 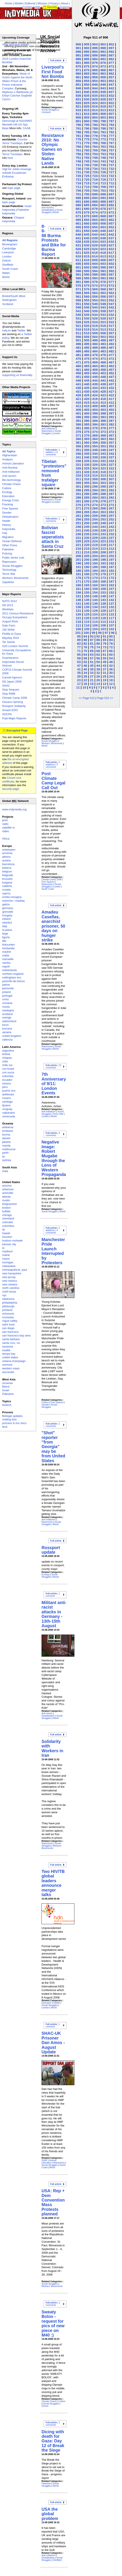 I want to click on 769, so click(x=95, y=143).